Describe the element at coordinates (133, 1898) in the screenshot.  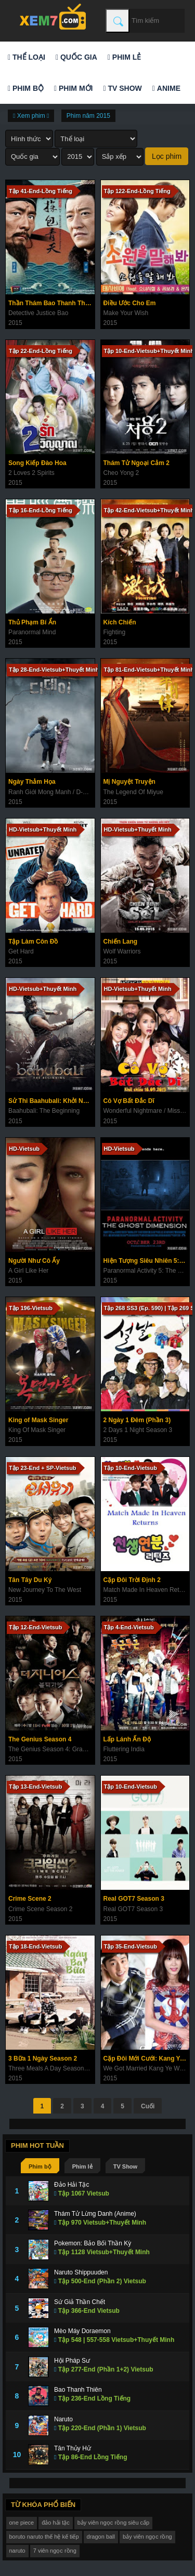
I see `Real GOT7 Season 3` at that location.